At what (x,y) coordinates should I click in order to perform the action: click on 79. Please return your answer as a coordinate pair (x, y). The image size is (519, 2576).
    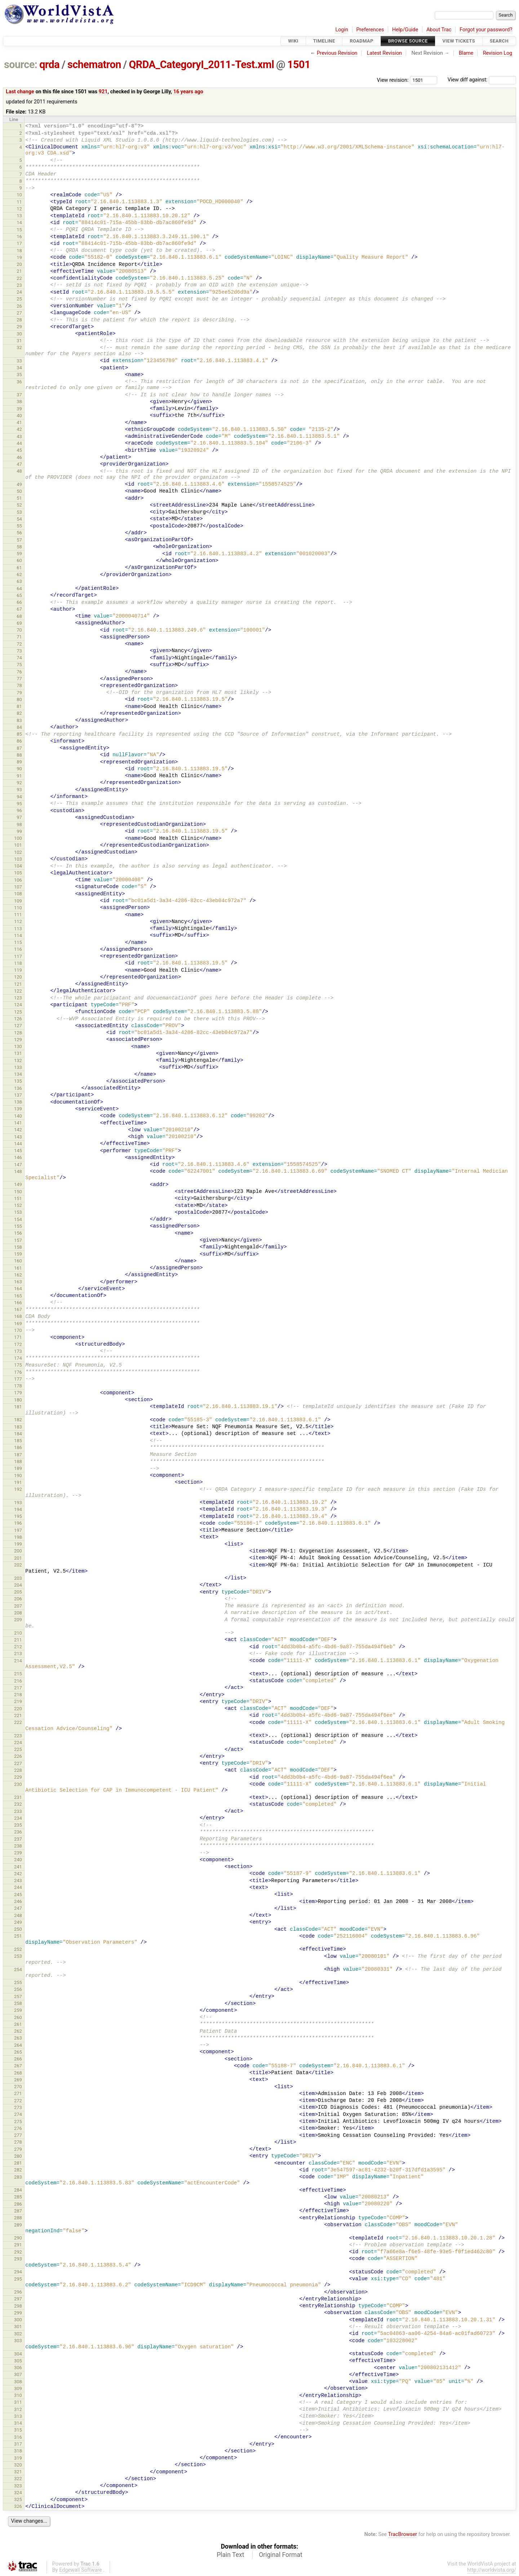
    Looking at the image, I should click on (19, 692).